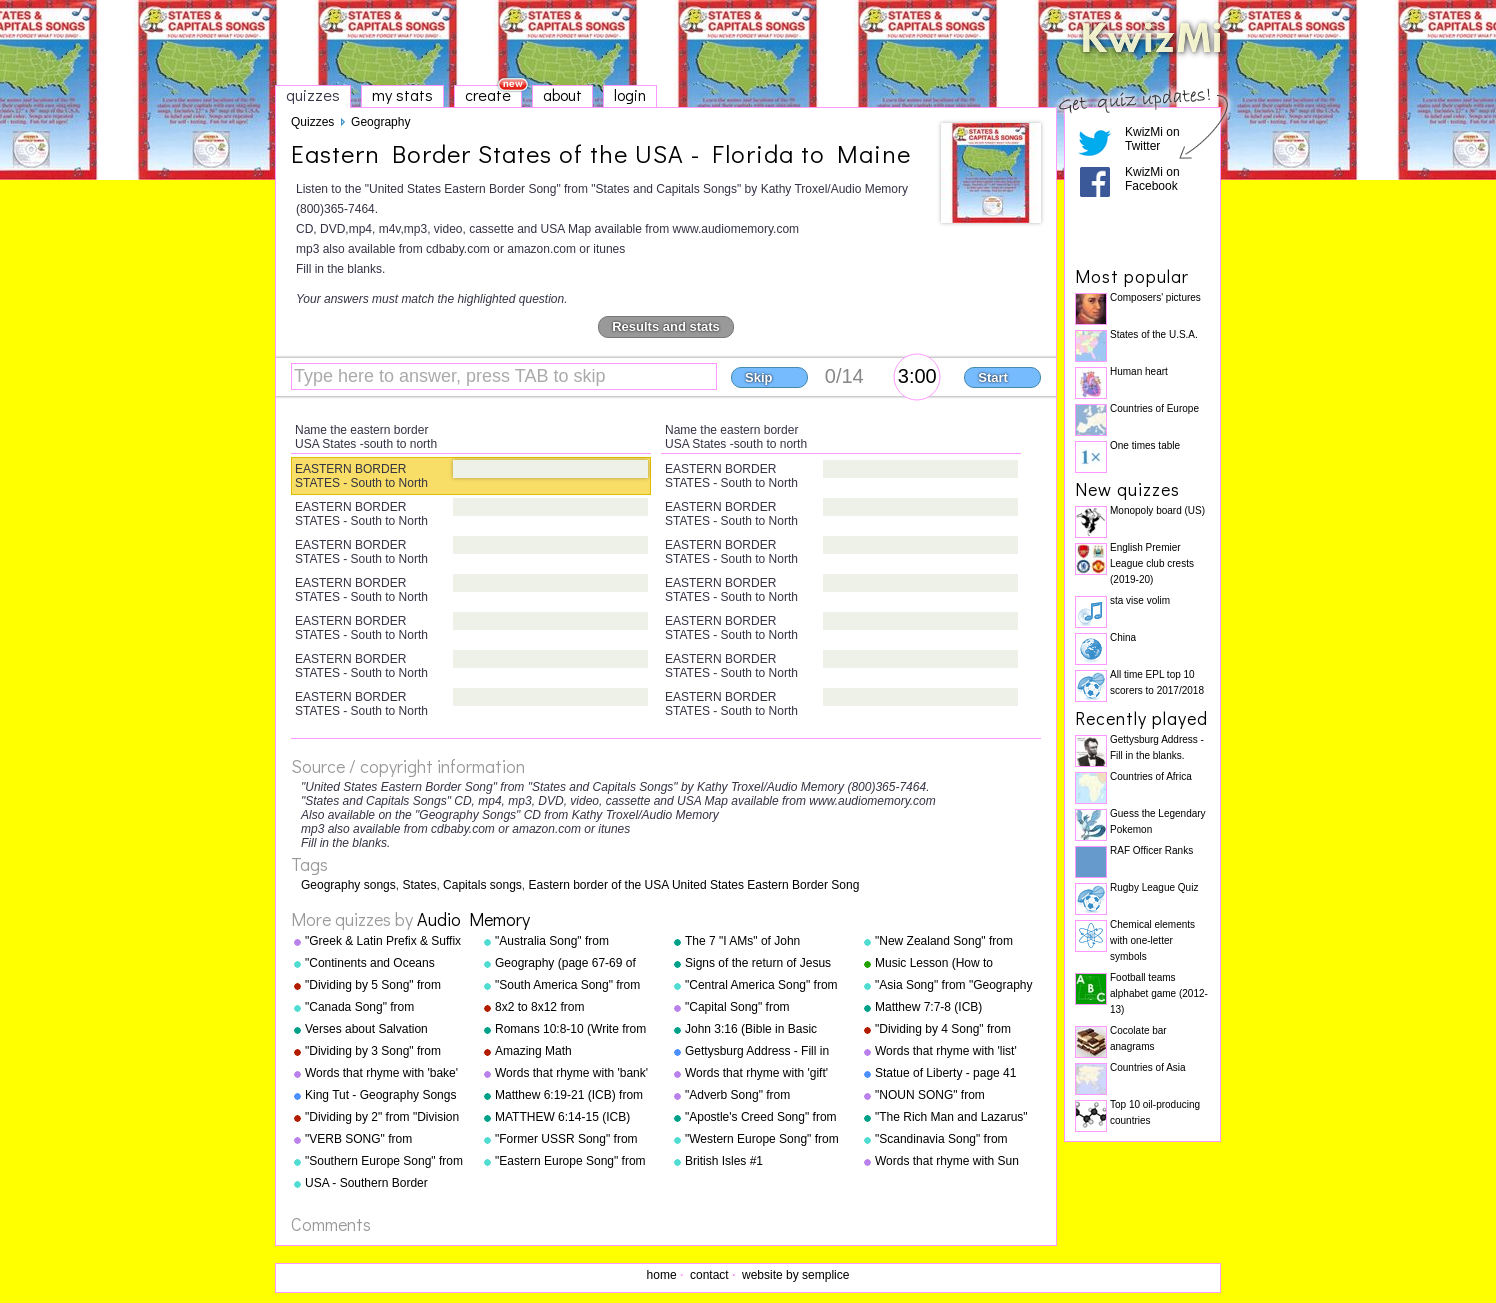 The height and width of the screenshot is (1303, 1496). What do you see at coordinates (382, 964) in the screenshot?
I see `"Continents and Oceans Song(NEW)" from "Geography Songs" by Kathy Troxel/Audio Memory` at bounding box center [382, 964].